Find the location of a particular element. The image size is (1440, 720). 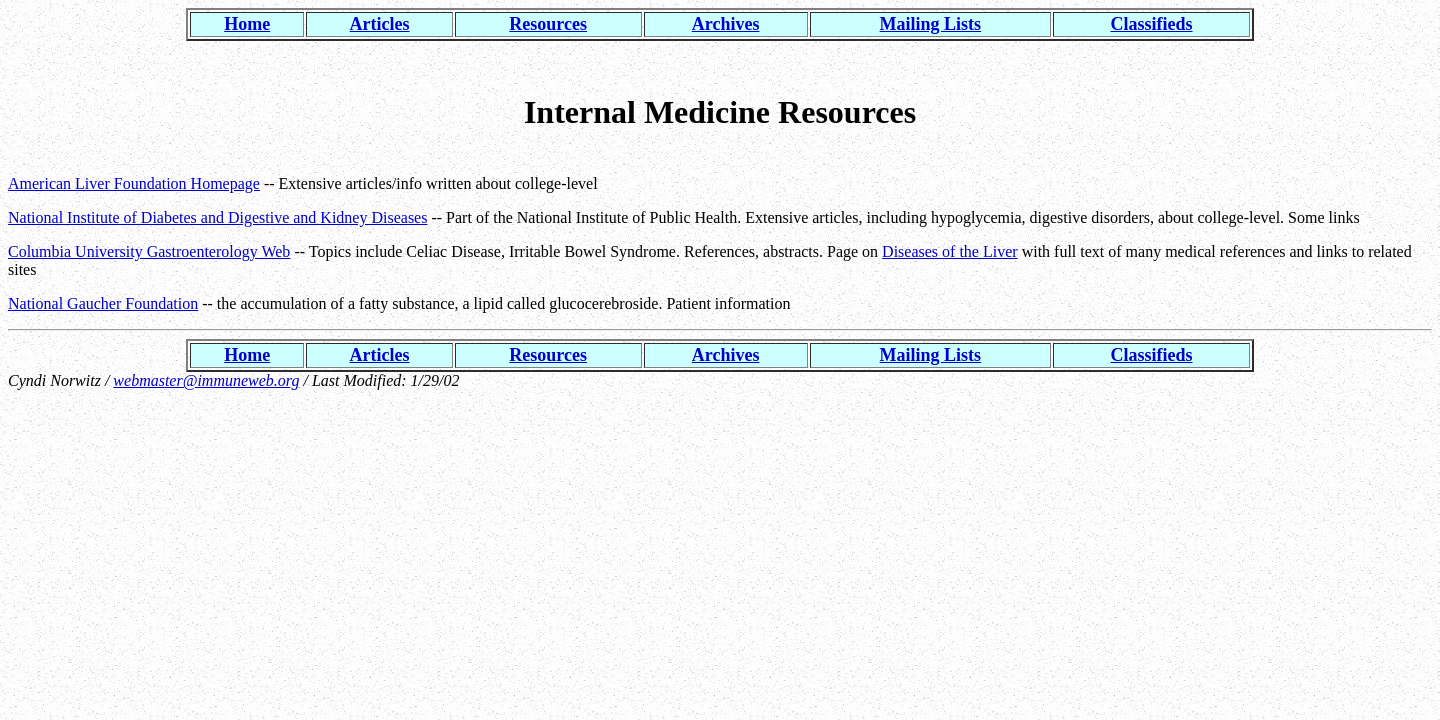

National Institute of Diabetes and Digestive and Kidney Diseases is located at coordinates (217, 217).